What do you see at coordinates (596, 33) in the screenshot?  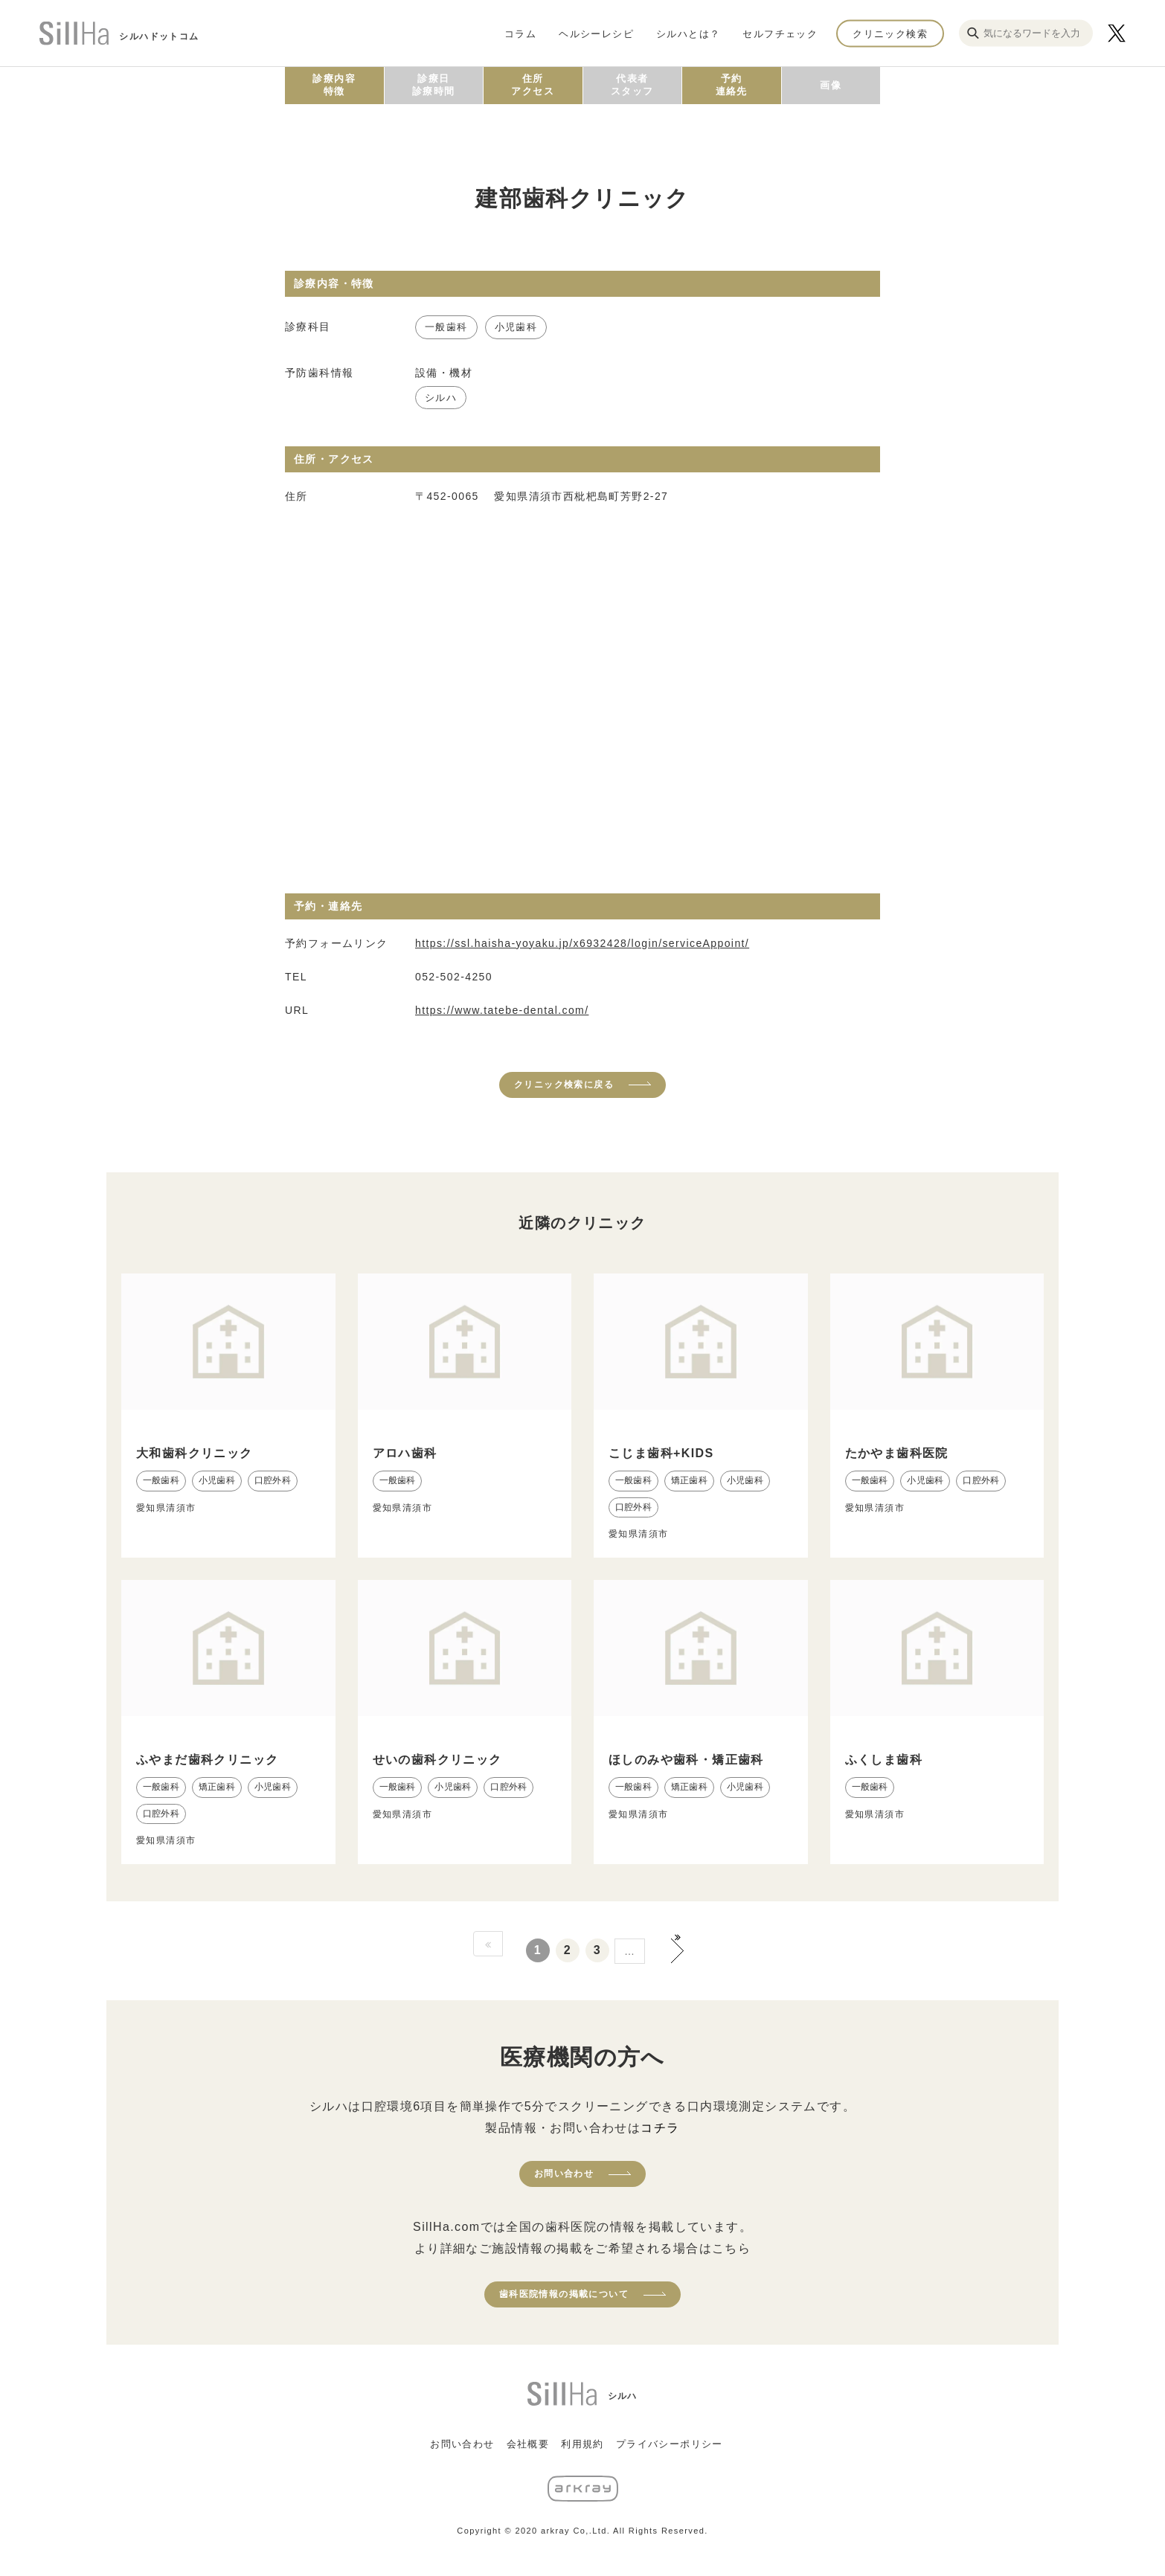 I see `ヘルシーレシピ` at bounding box center [596, 33].